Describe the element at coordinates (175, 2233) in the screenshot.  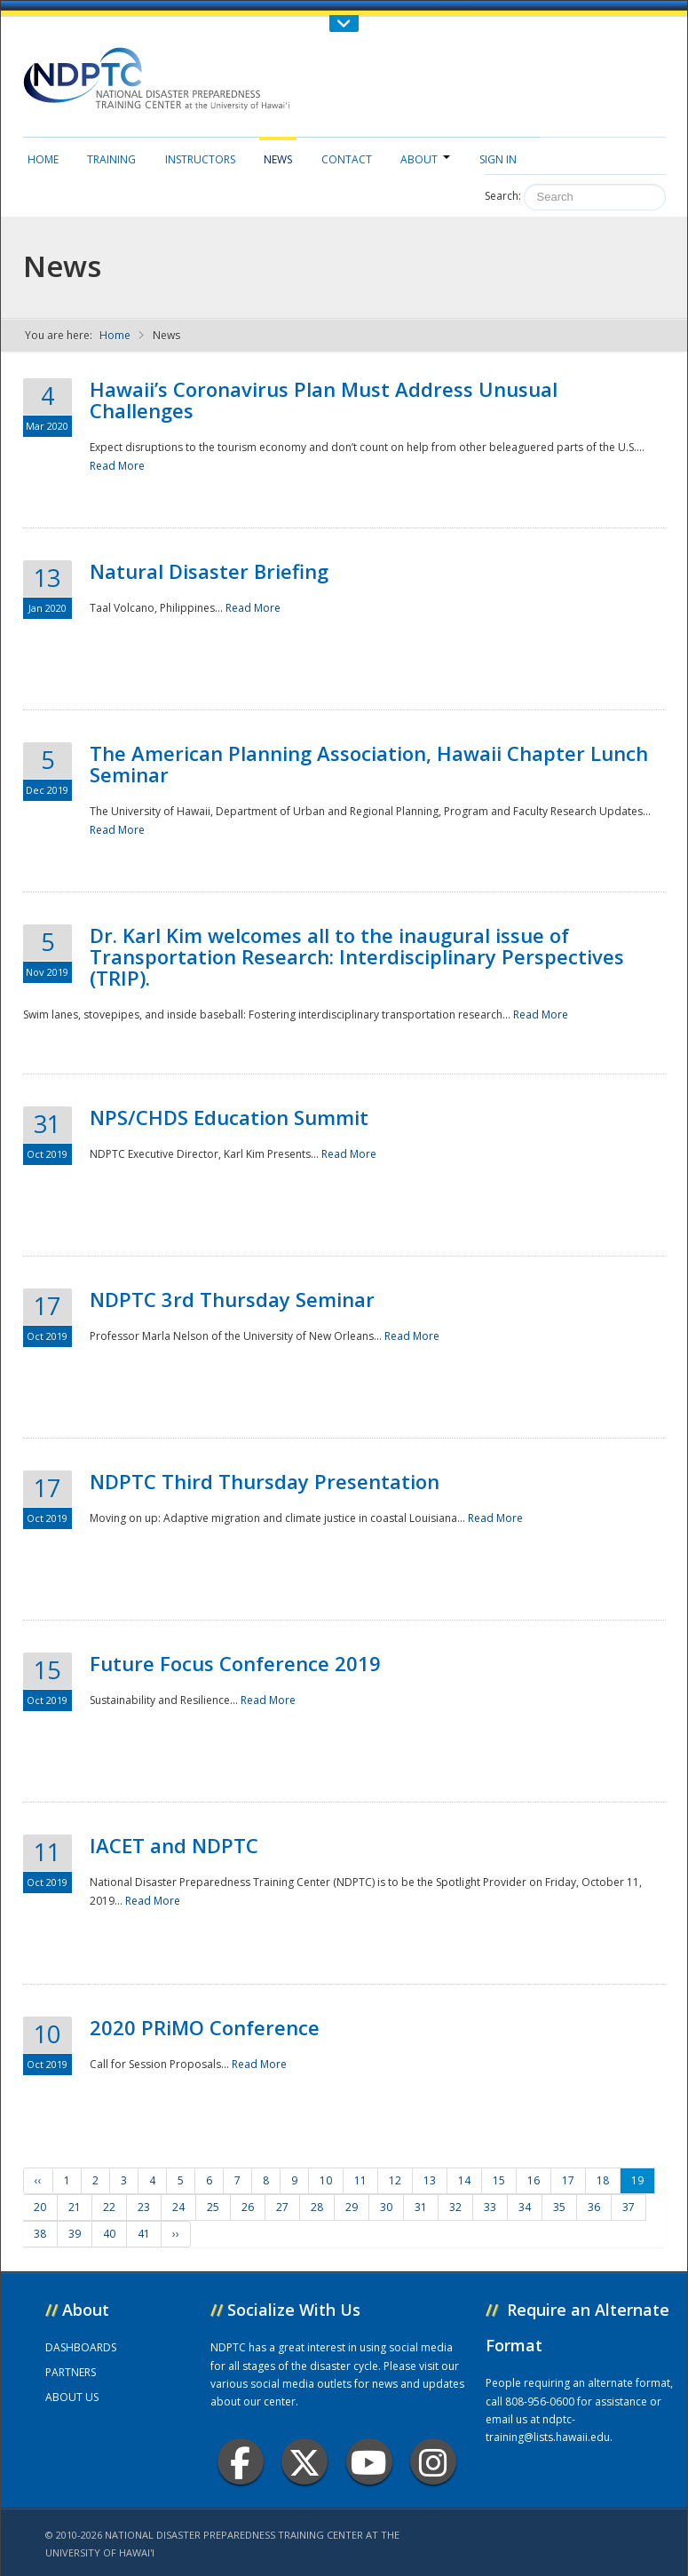
I see `››` at that location.